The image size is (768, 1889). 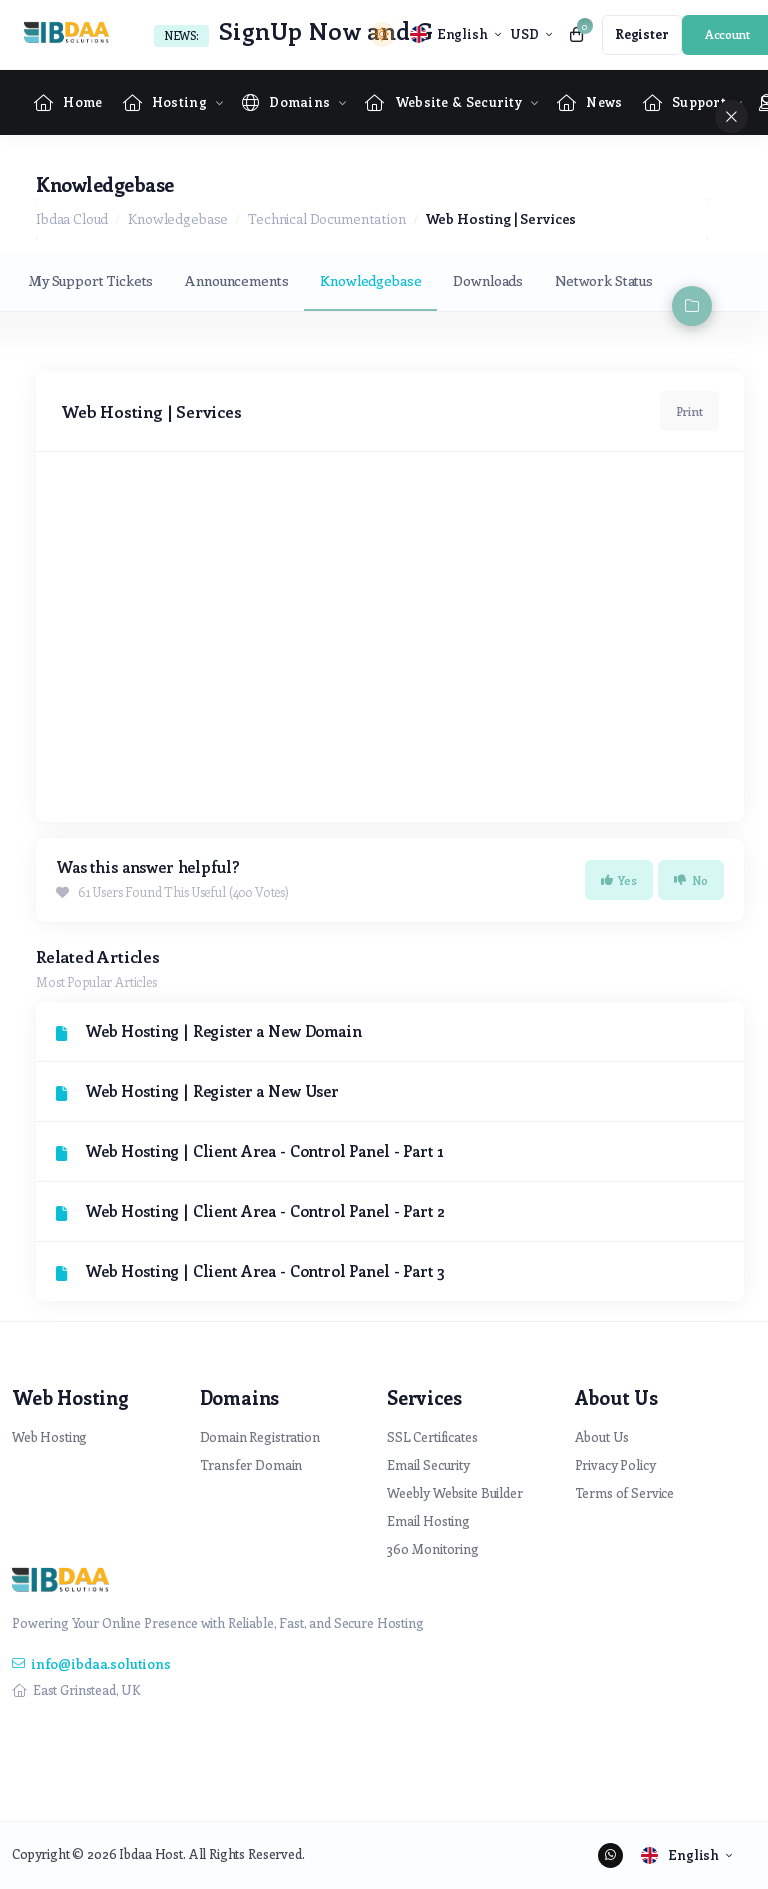 I want to click on Downloads, so click(x=488, y=280).